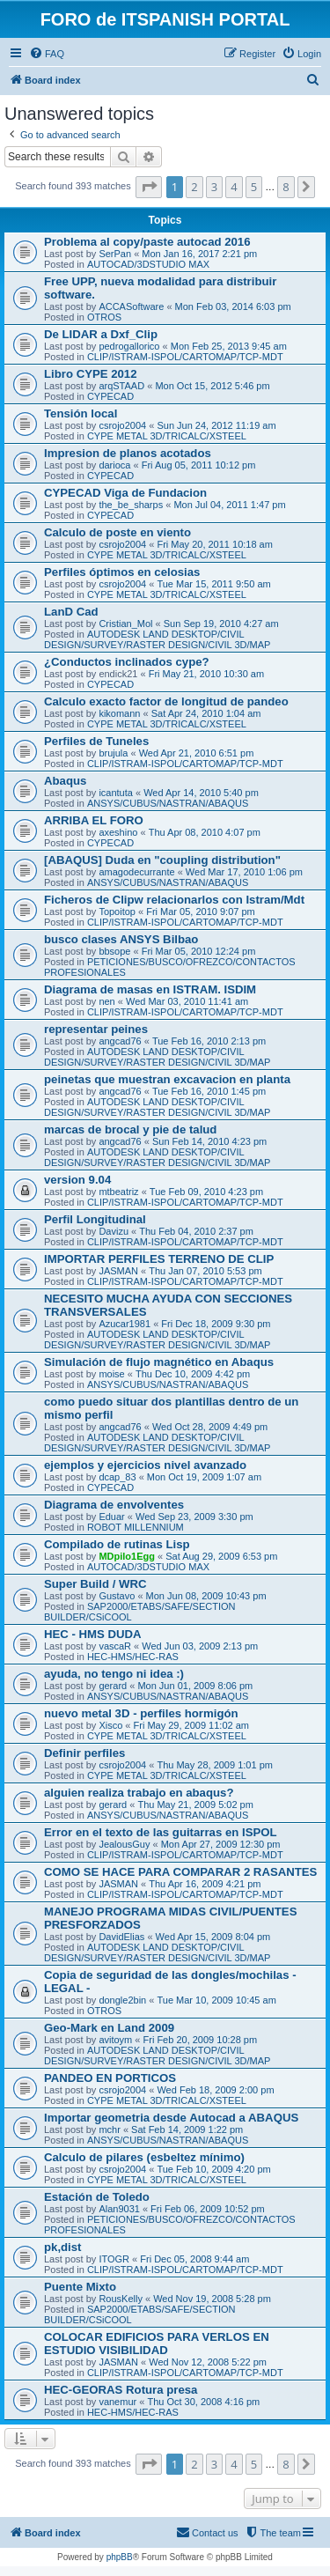 Image resolution: width=330 pixels, height=2576 pixels. Describe the element at coordinates (90, 373) in the screenshot. I see `Libro CYPE 2012` at that location.